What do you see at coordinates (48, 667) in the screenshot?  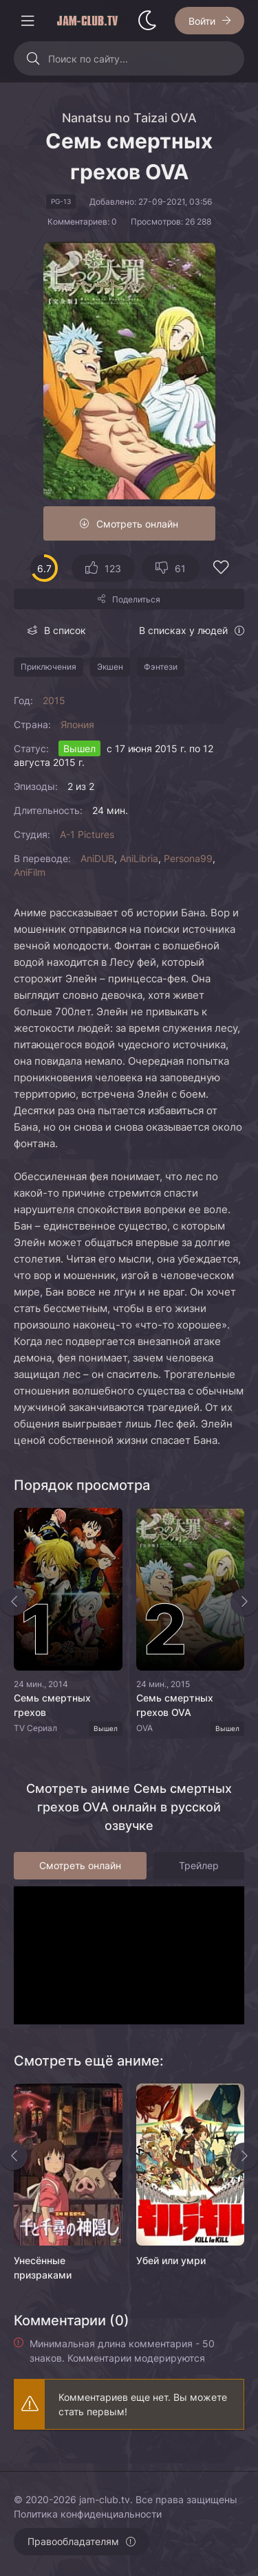 I see `Приключения` at bounding box center [48, 667].